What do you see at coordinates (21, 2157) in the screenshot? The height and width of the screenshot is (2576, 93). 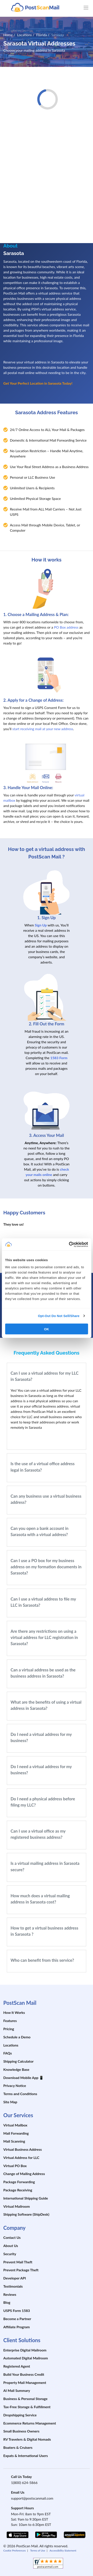 I see `Virtual Address for LLC` at bounding box center [21, 2157].